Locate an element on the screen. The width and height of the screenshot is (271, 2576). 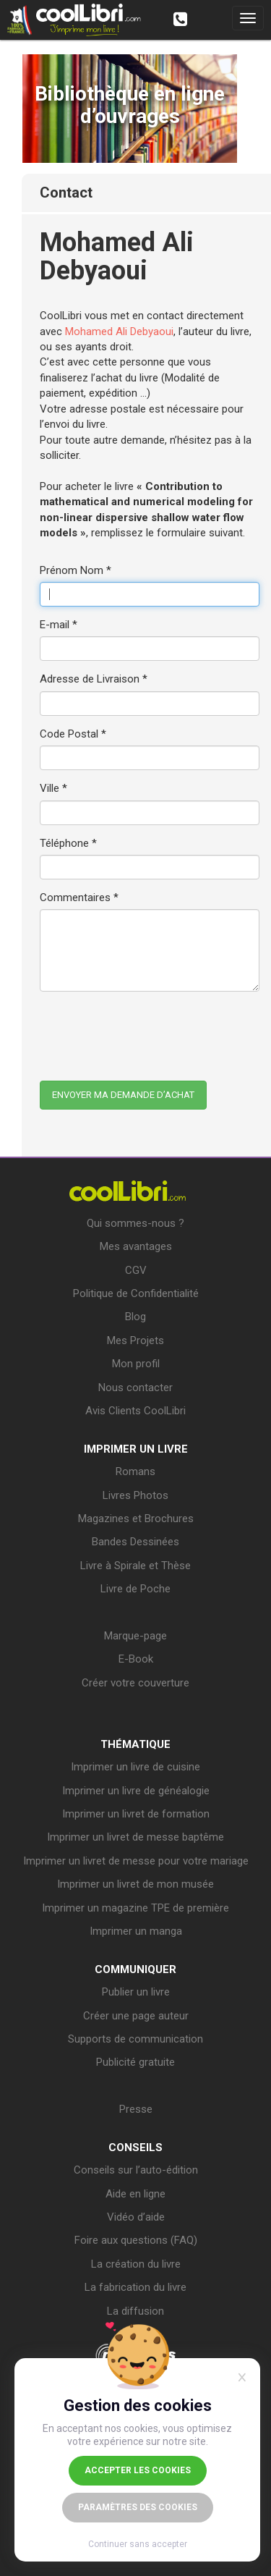
Prénom Nom * is located at coordinates (75, 570).